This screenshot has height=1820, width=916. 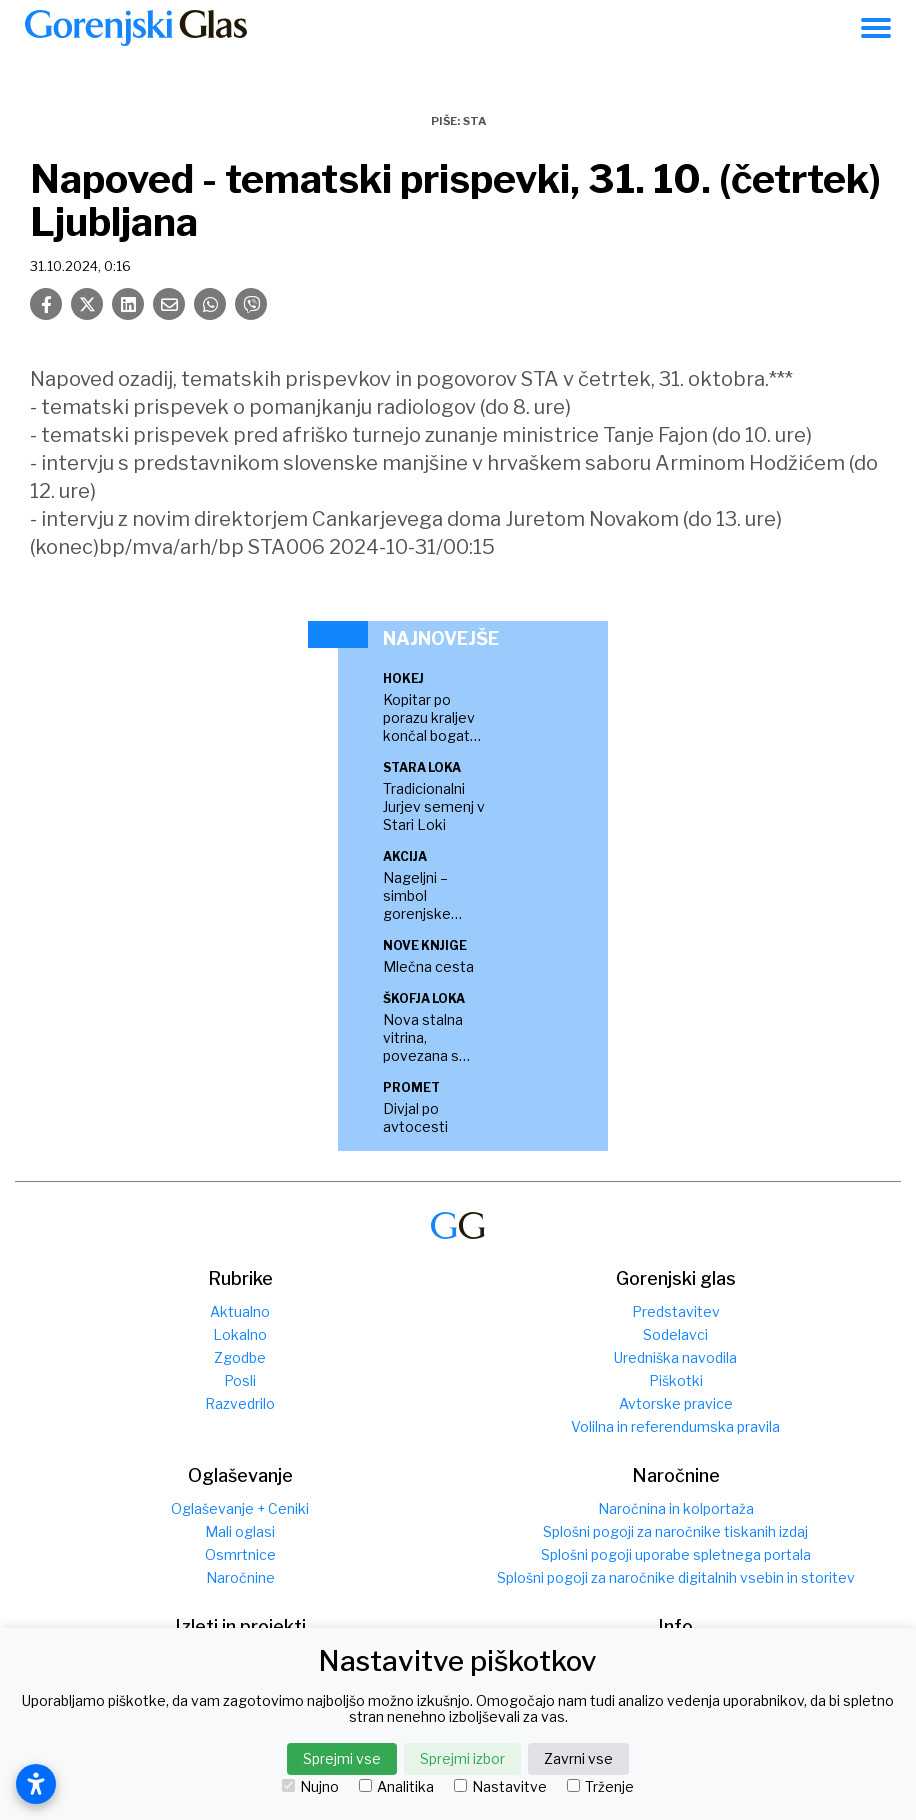 What do you see at coordinates (474, 121) in the screenshot?
I see `STA` at bounding box center [474, 121].